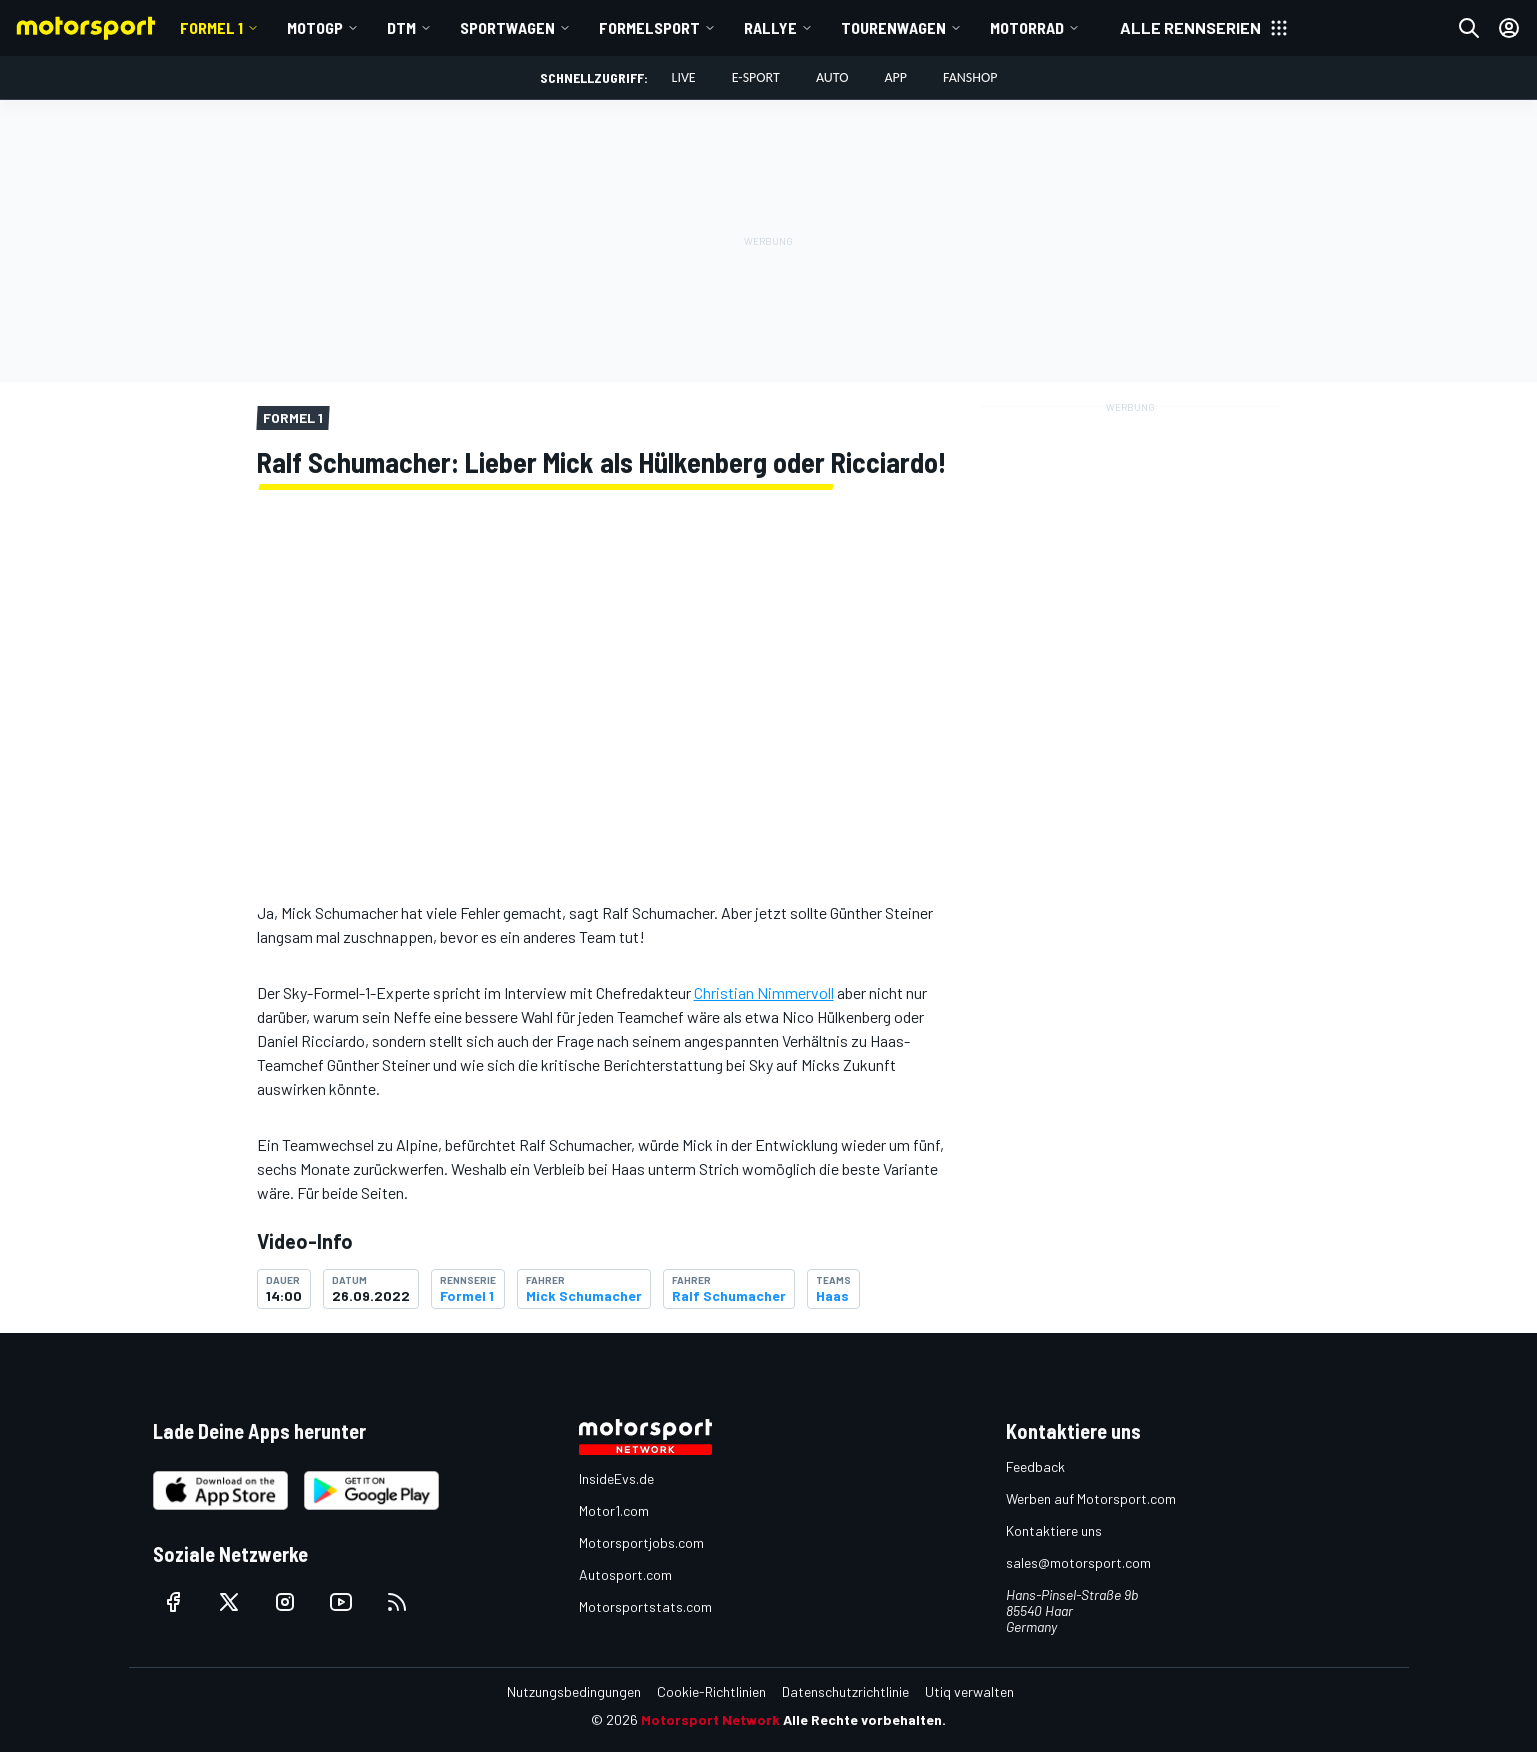  What do you see at coordinates (574, 1691) in the screenshot?
I see `Nutzungsbedingungen` at bounding box center [574, 1691].